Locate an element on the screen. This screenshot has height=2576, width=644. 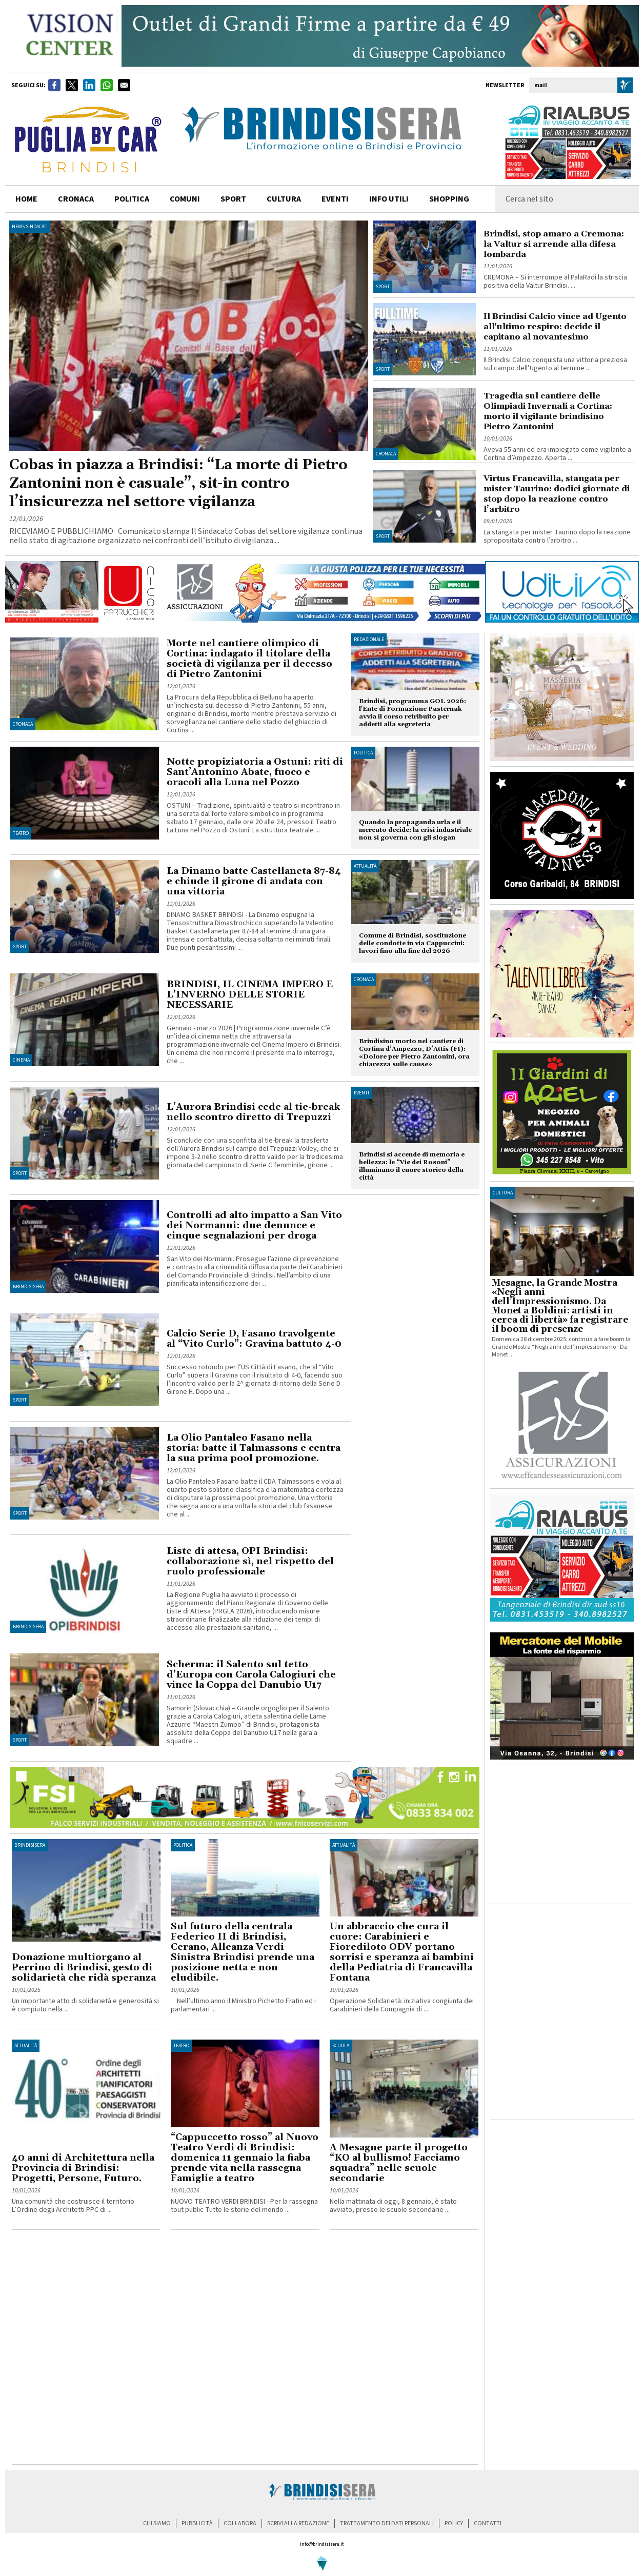
Donazione multiorgano al Perrino di Brindisi, gesto di solidarietà che ridà speranza is located at coordinates (84, 1967).